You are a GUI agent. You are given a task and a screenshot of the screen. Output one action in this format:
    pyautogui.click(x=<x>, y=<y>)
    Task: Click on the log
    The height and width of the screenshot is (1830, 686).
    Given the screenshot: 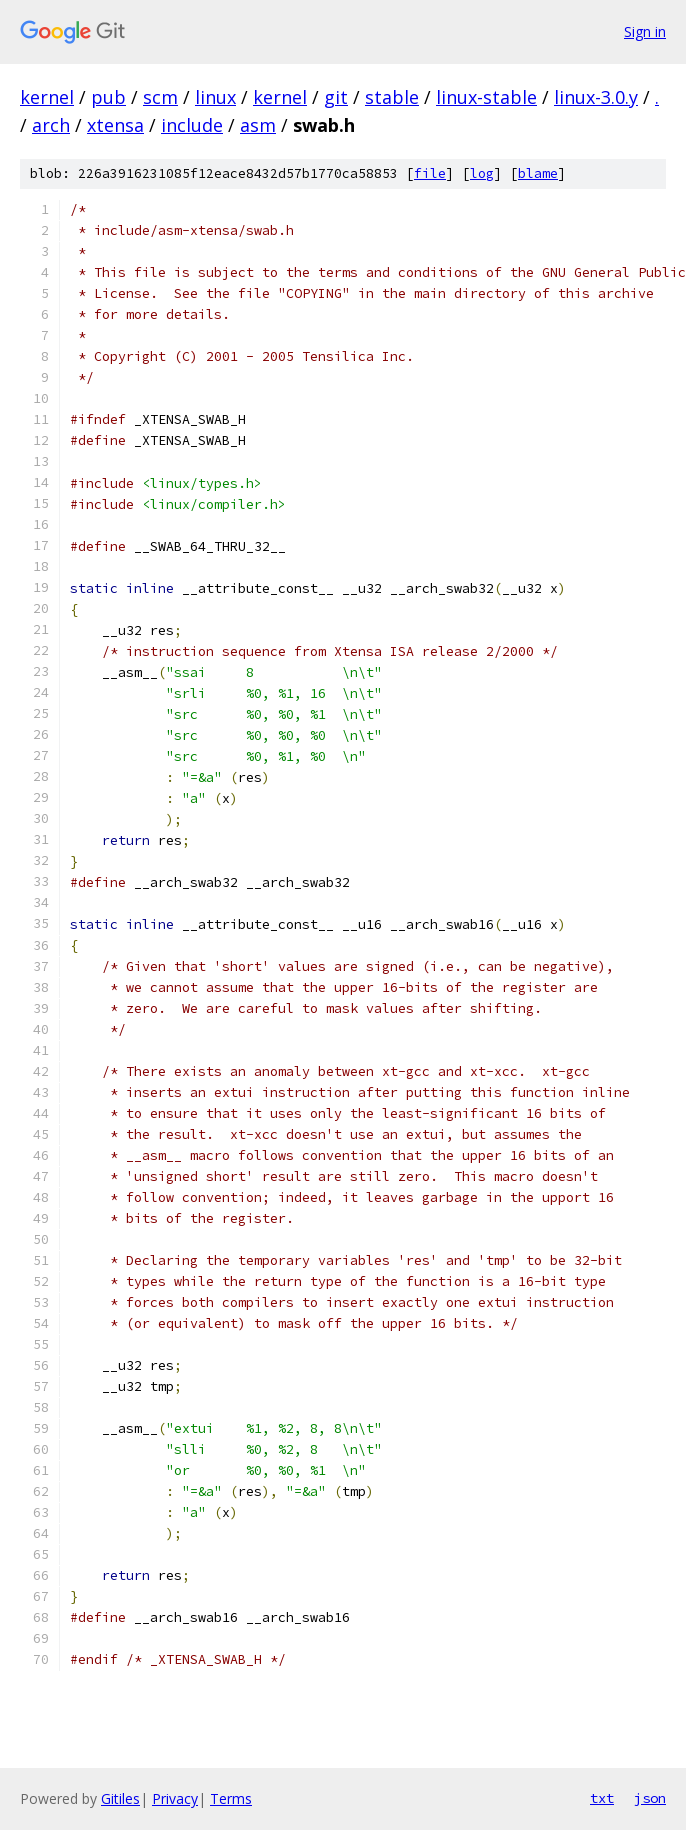 What is the action you would take?
    pyautogui.click(x=482, y=173)
    